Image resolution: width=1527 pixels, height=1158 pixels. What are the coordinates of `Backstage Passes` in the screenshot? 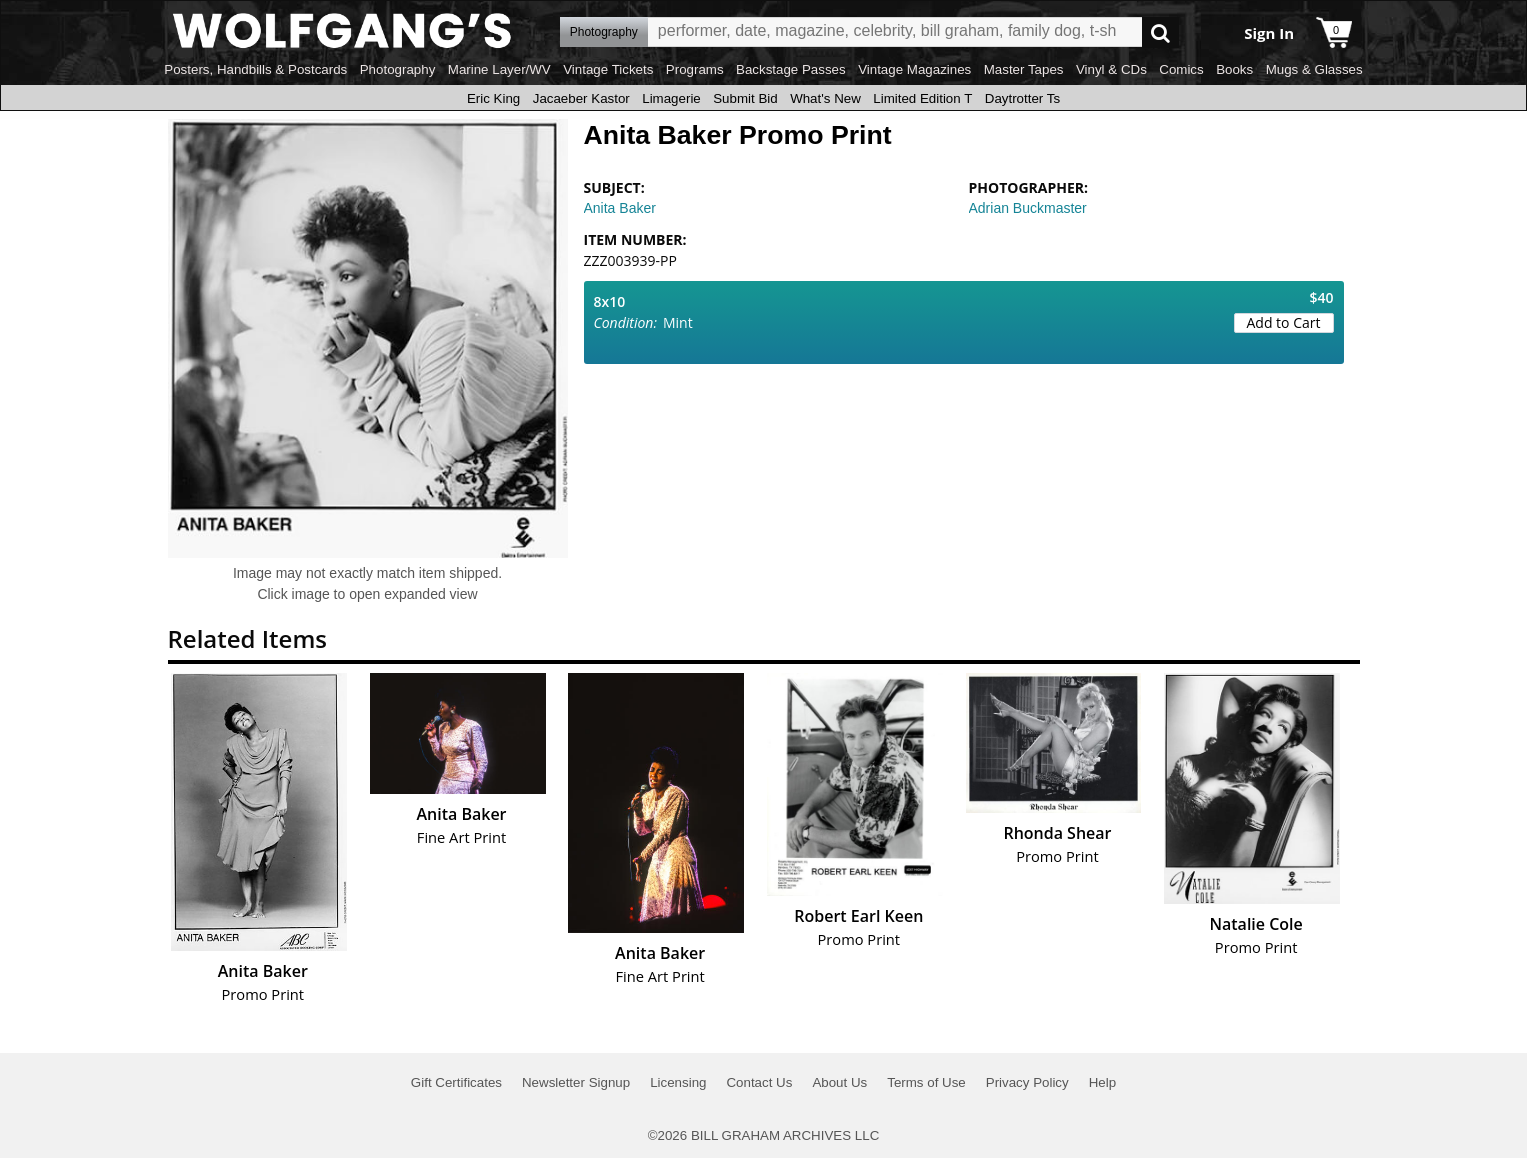 It's located at (791, 69).